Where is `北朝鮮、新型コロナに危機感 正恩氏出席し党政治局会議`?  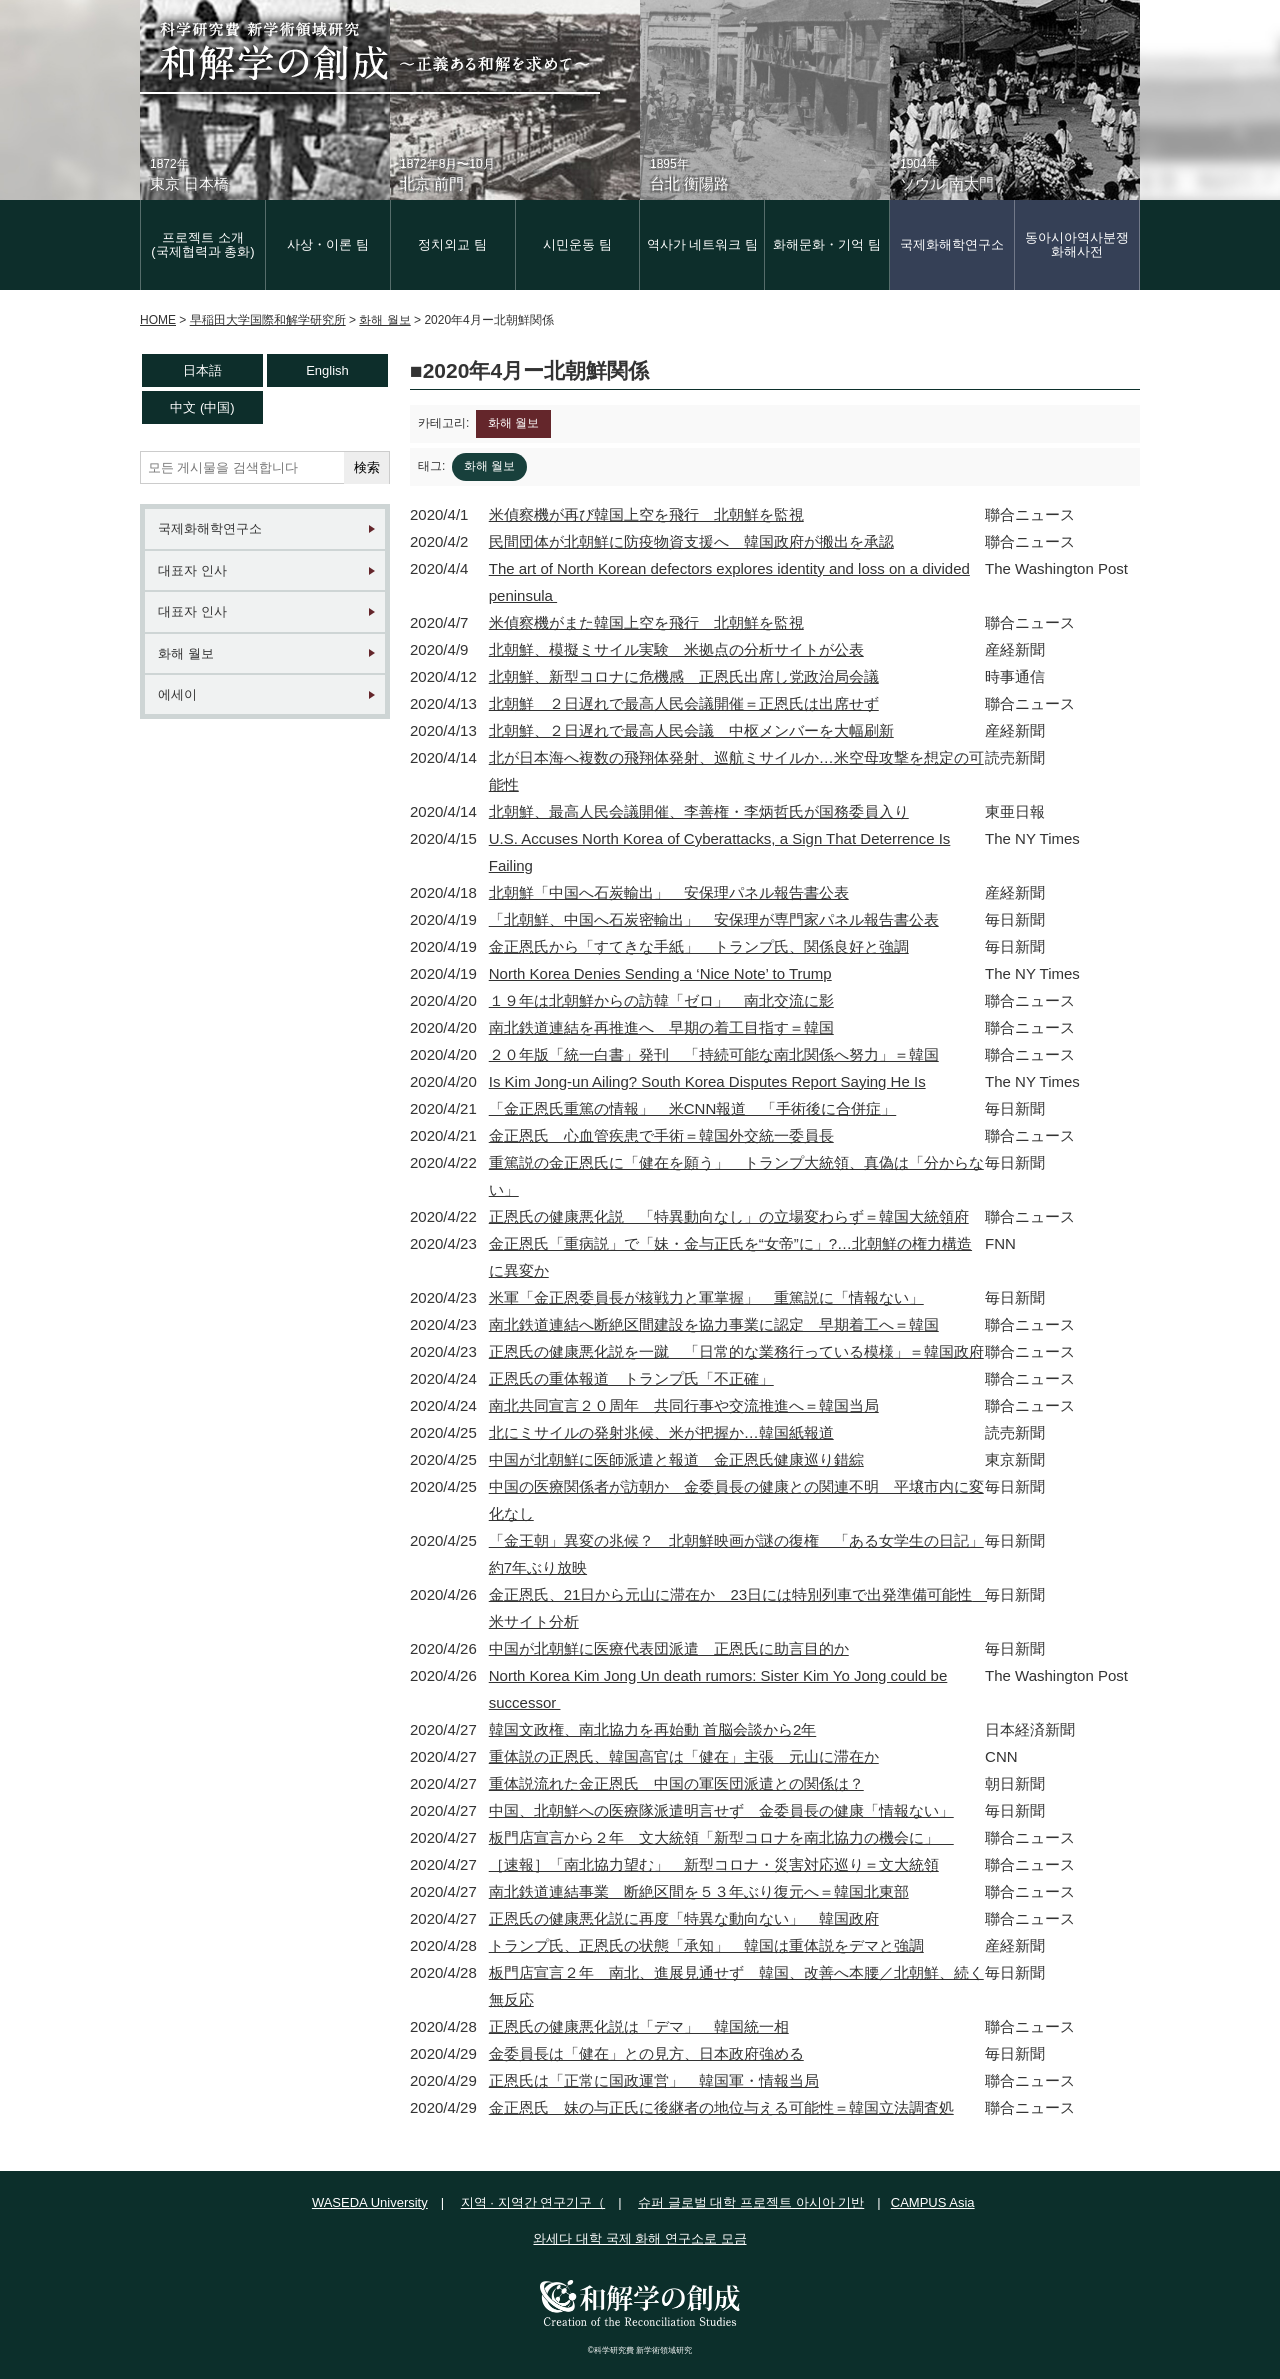 北朝鮮、新型コロナに危機感 正恩氏出席し党政治局会議 is located at coordinates (684, 676).